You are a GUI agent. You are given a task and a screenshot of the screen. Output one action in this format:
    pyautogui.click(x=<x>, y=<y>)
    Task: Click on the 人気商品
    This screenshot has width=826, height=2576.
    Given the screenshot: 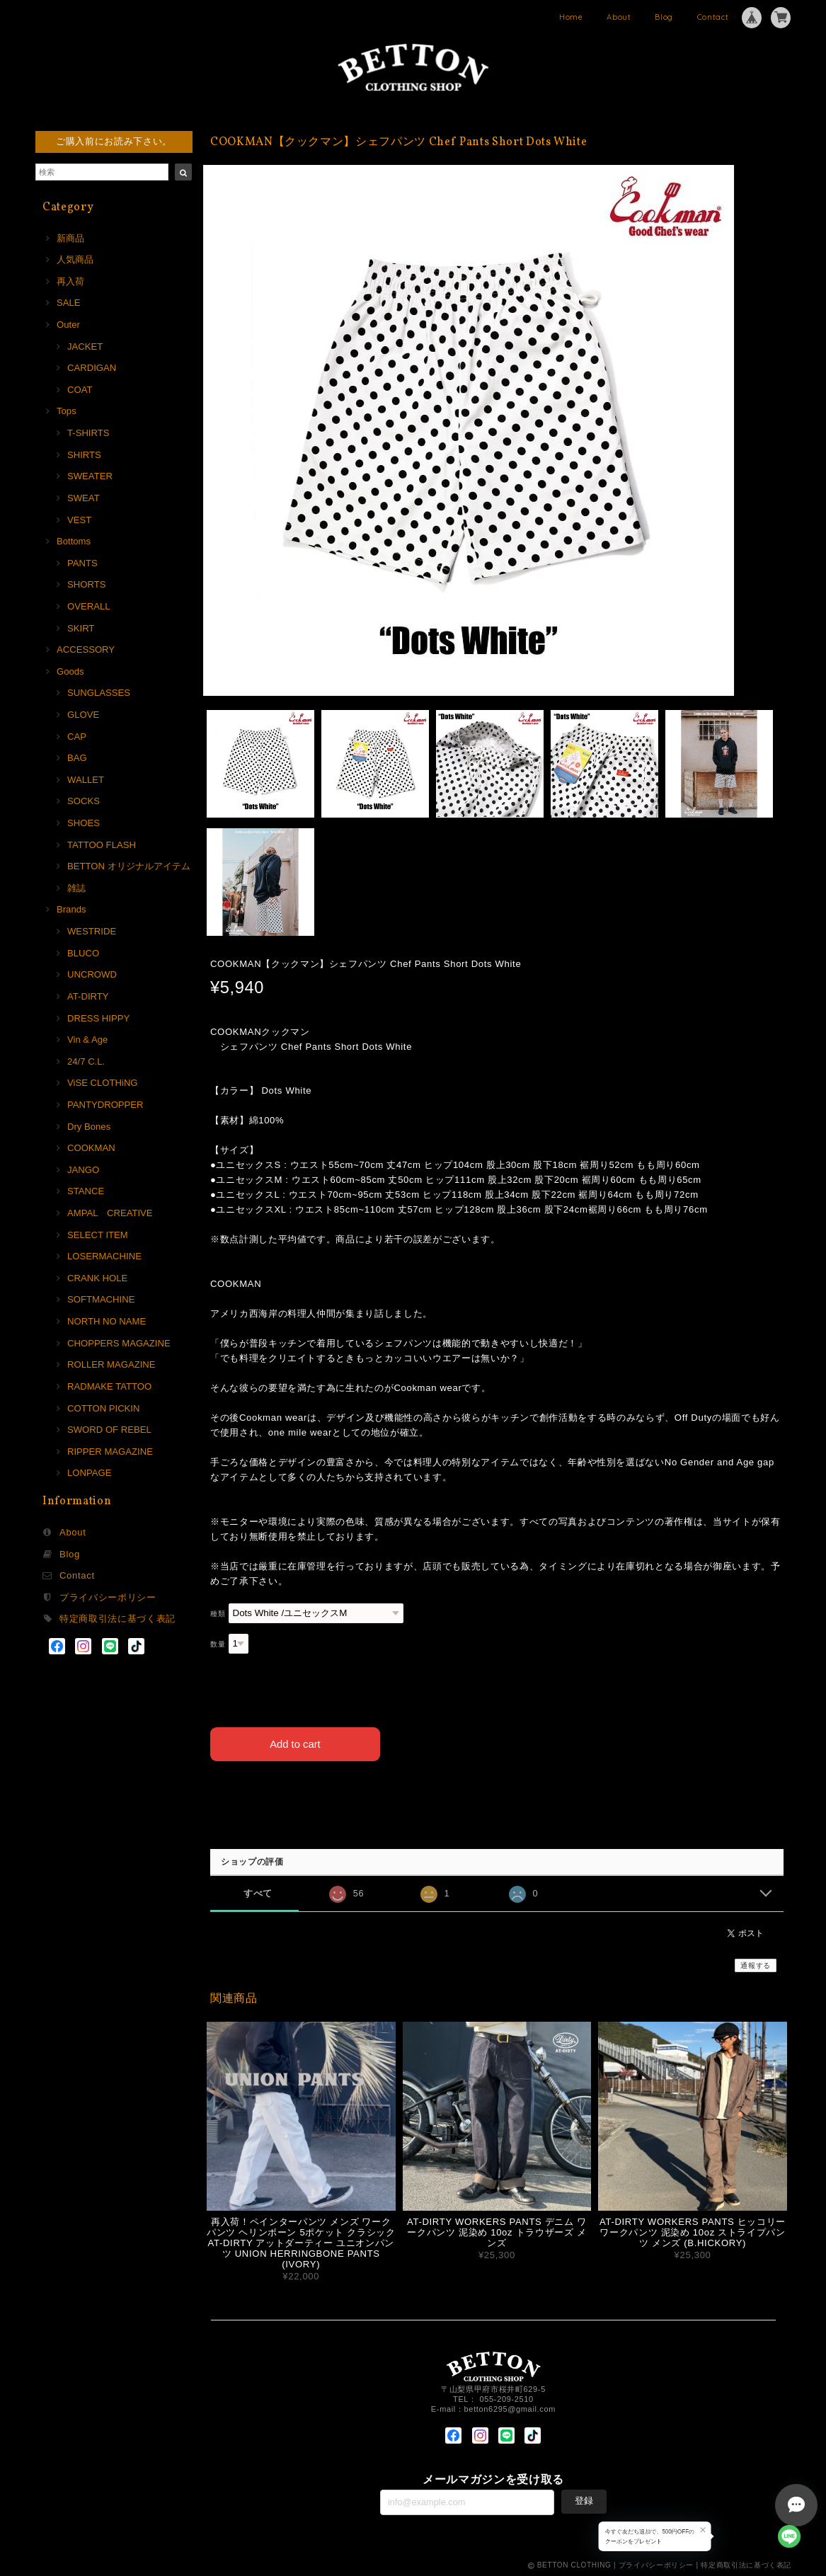 What is the action you would take?
    pyautogui.click(x=75, y=259)
    